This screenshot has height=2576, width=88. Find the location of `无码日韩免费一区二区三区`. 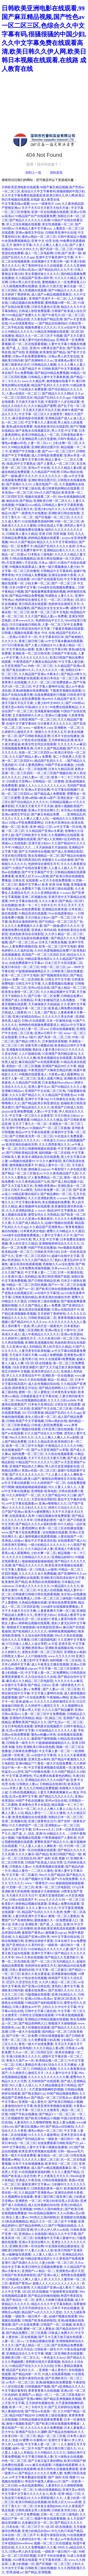

无码日韩免费一区二区三区 is located at coordinates (53, 1190).